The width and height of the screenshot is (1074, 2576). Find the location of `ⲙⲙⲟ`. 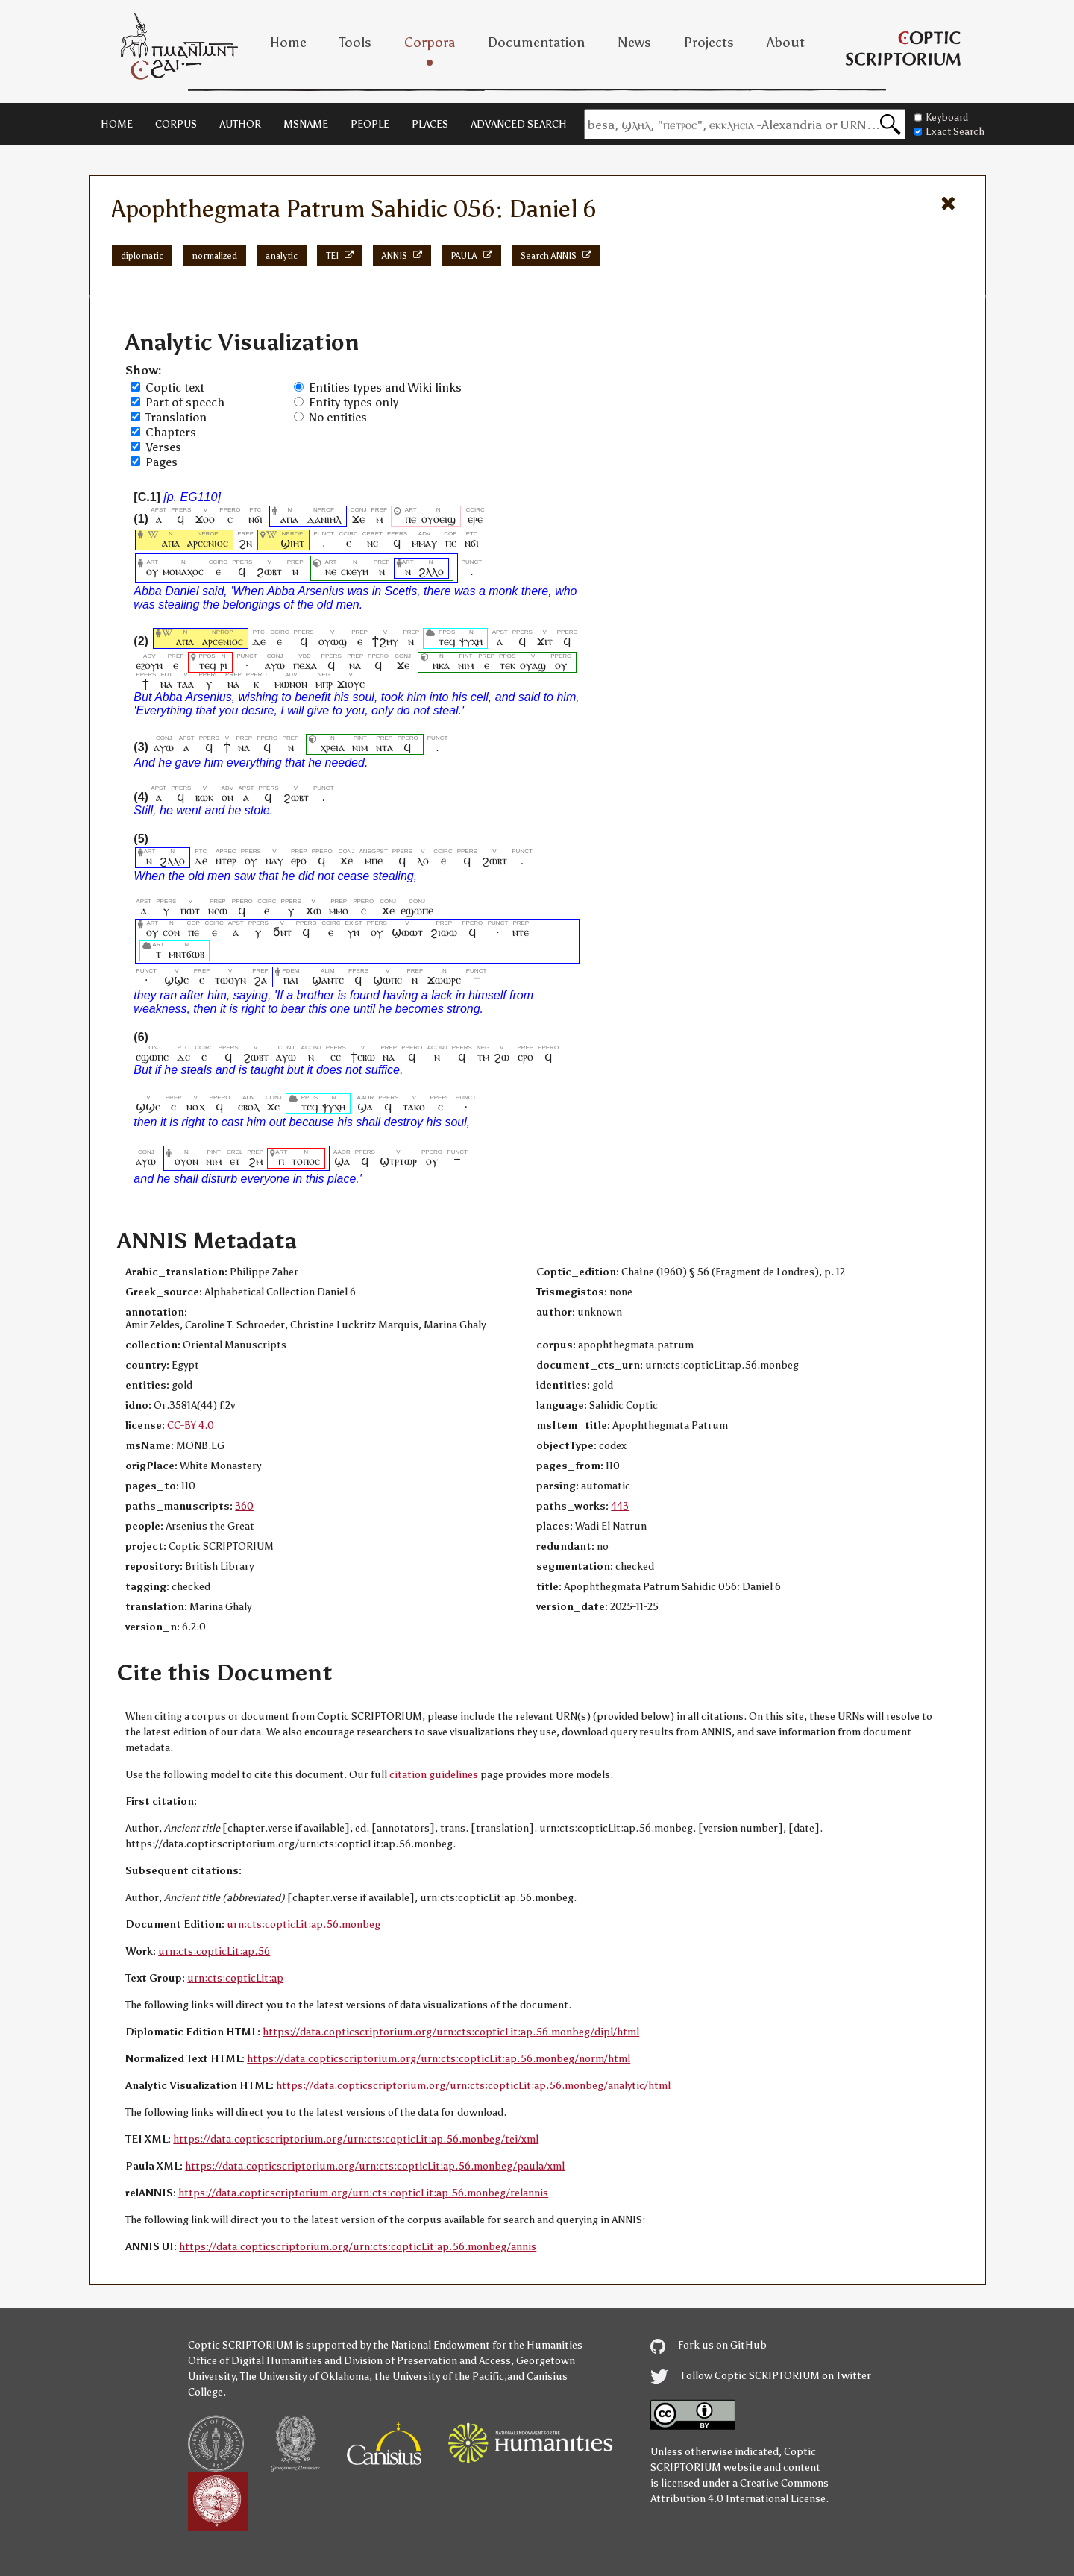

ⲙⲙⲟ is located at coordinates (338, 910).